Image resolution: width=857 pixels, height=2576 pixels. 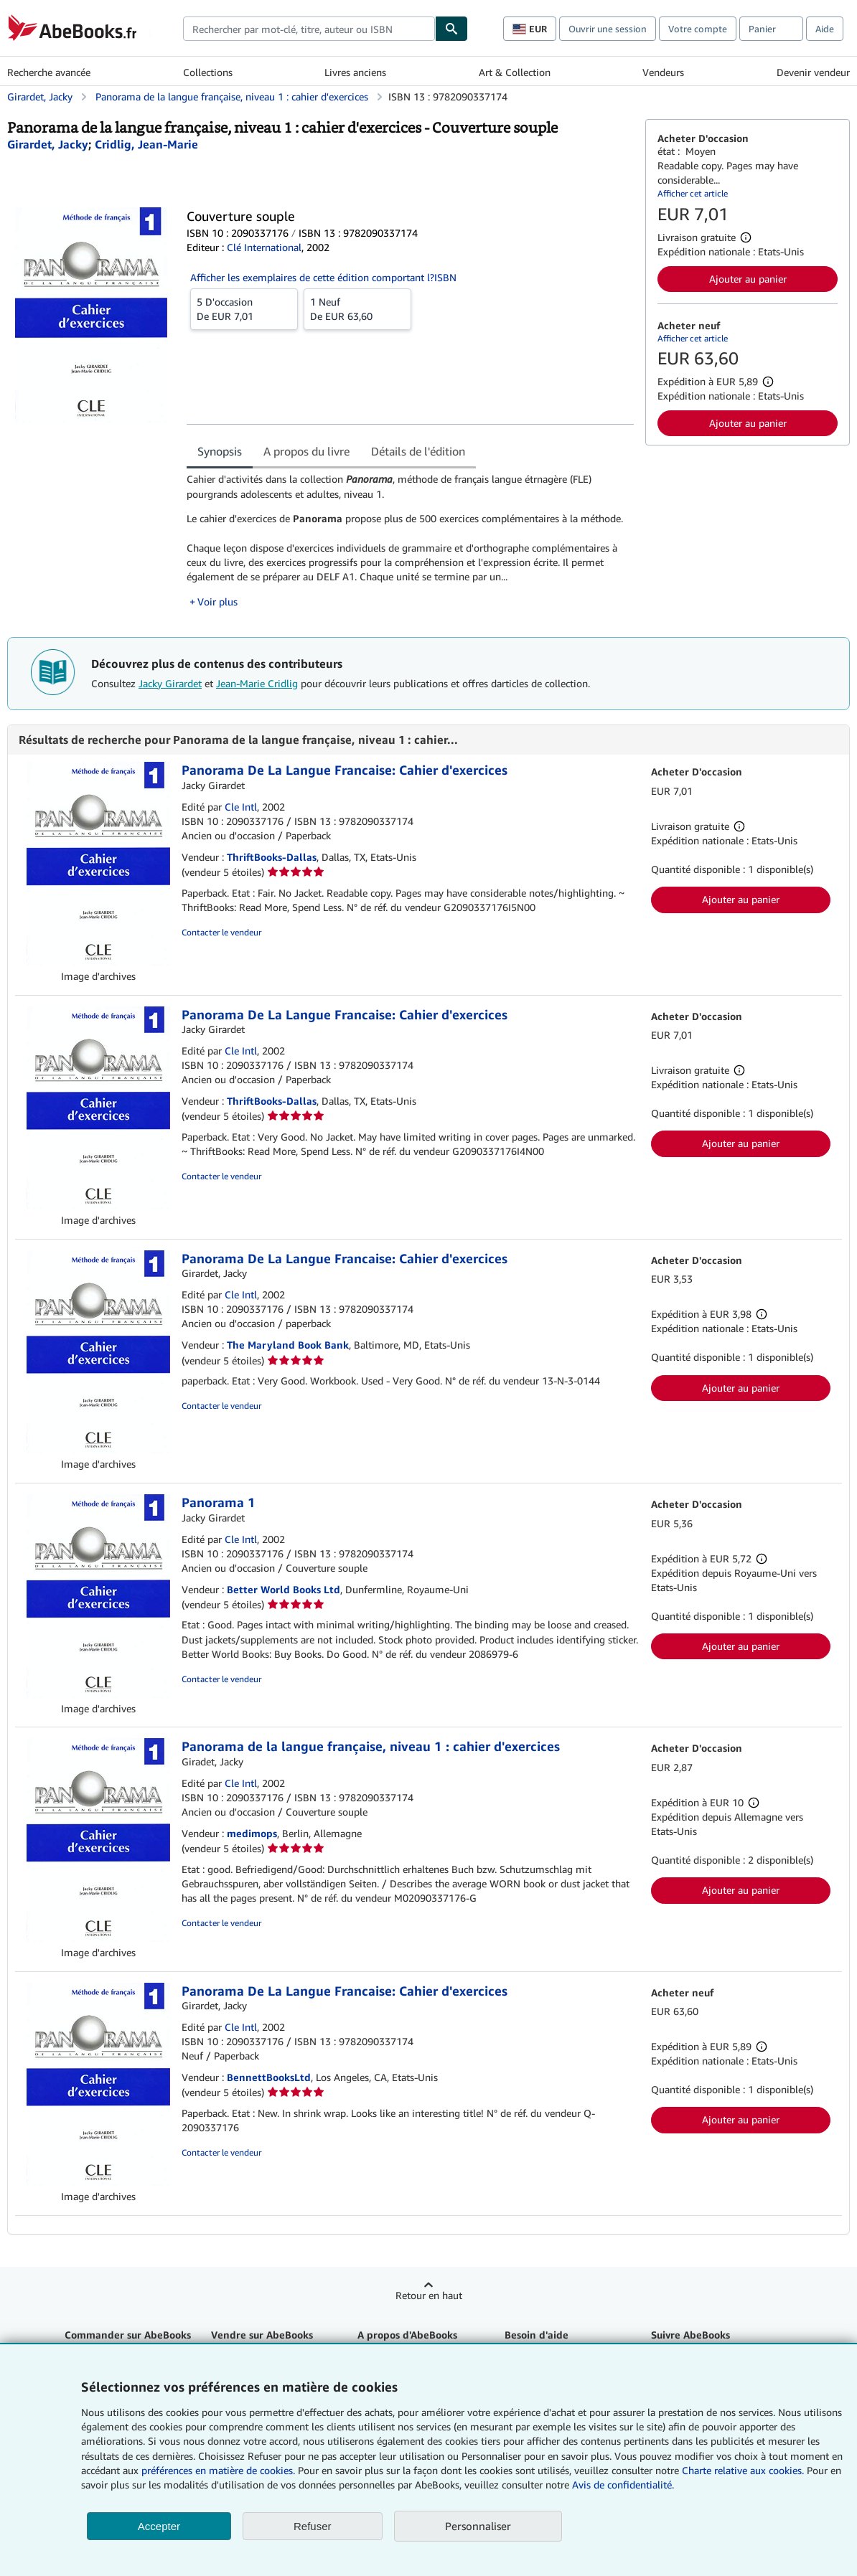 What do you see at coordinates (218, 2470) in the screenshot?
I see `préférences en matière de cookies.` at bounding box center [218, 2470].